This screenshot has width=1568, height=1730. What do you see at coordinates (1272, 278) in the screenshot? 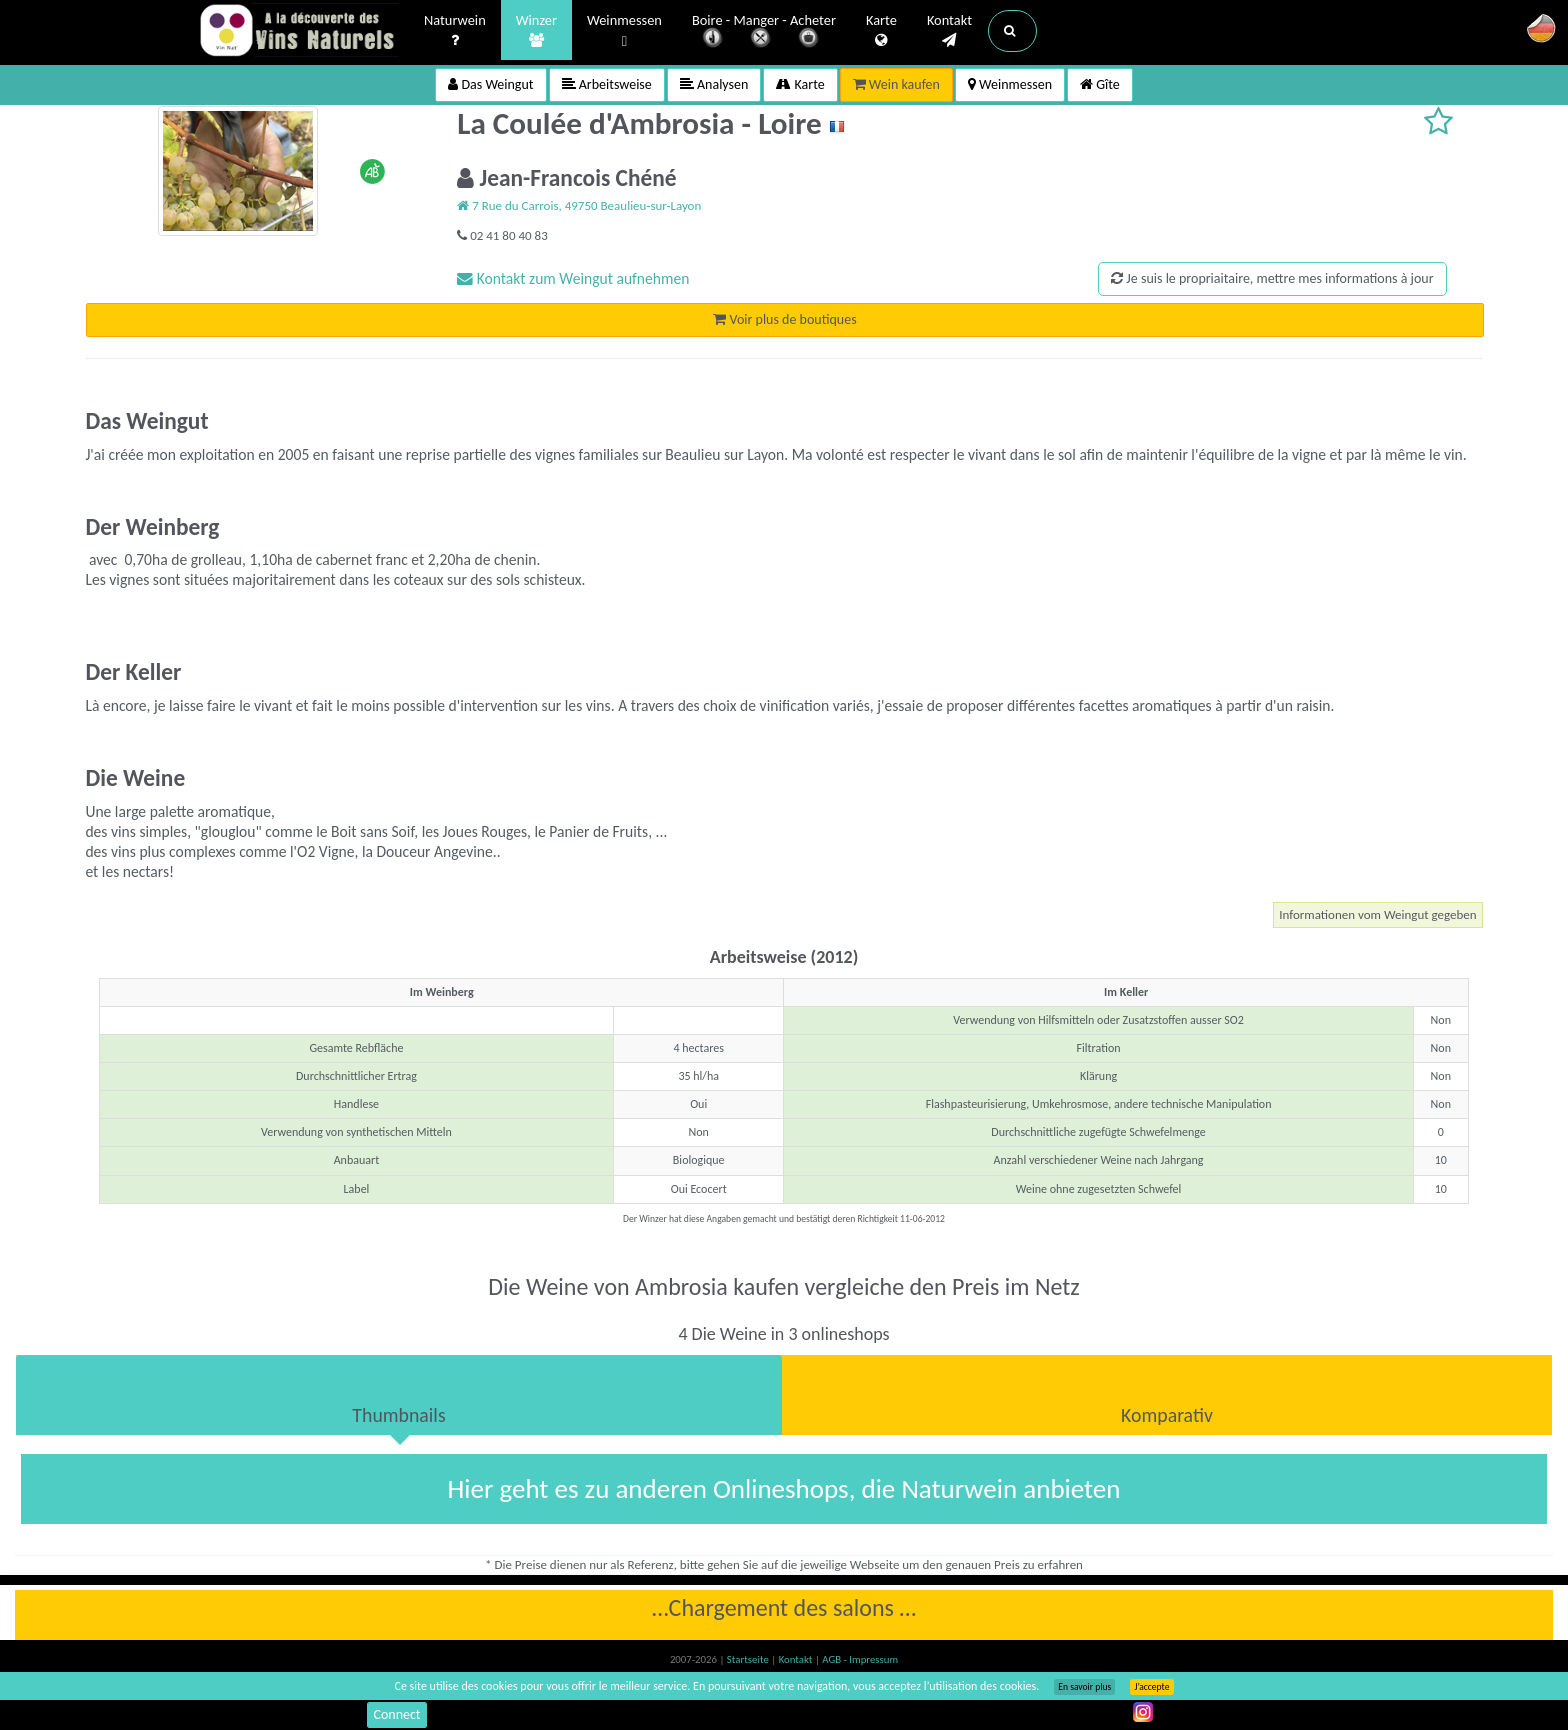
I see `Je suis le propriaitaire, mettre mes informations à jour` at bounding box center [1272, 278].